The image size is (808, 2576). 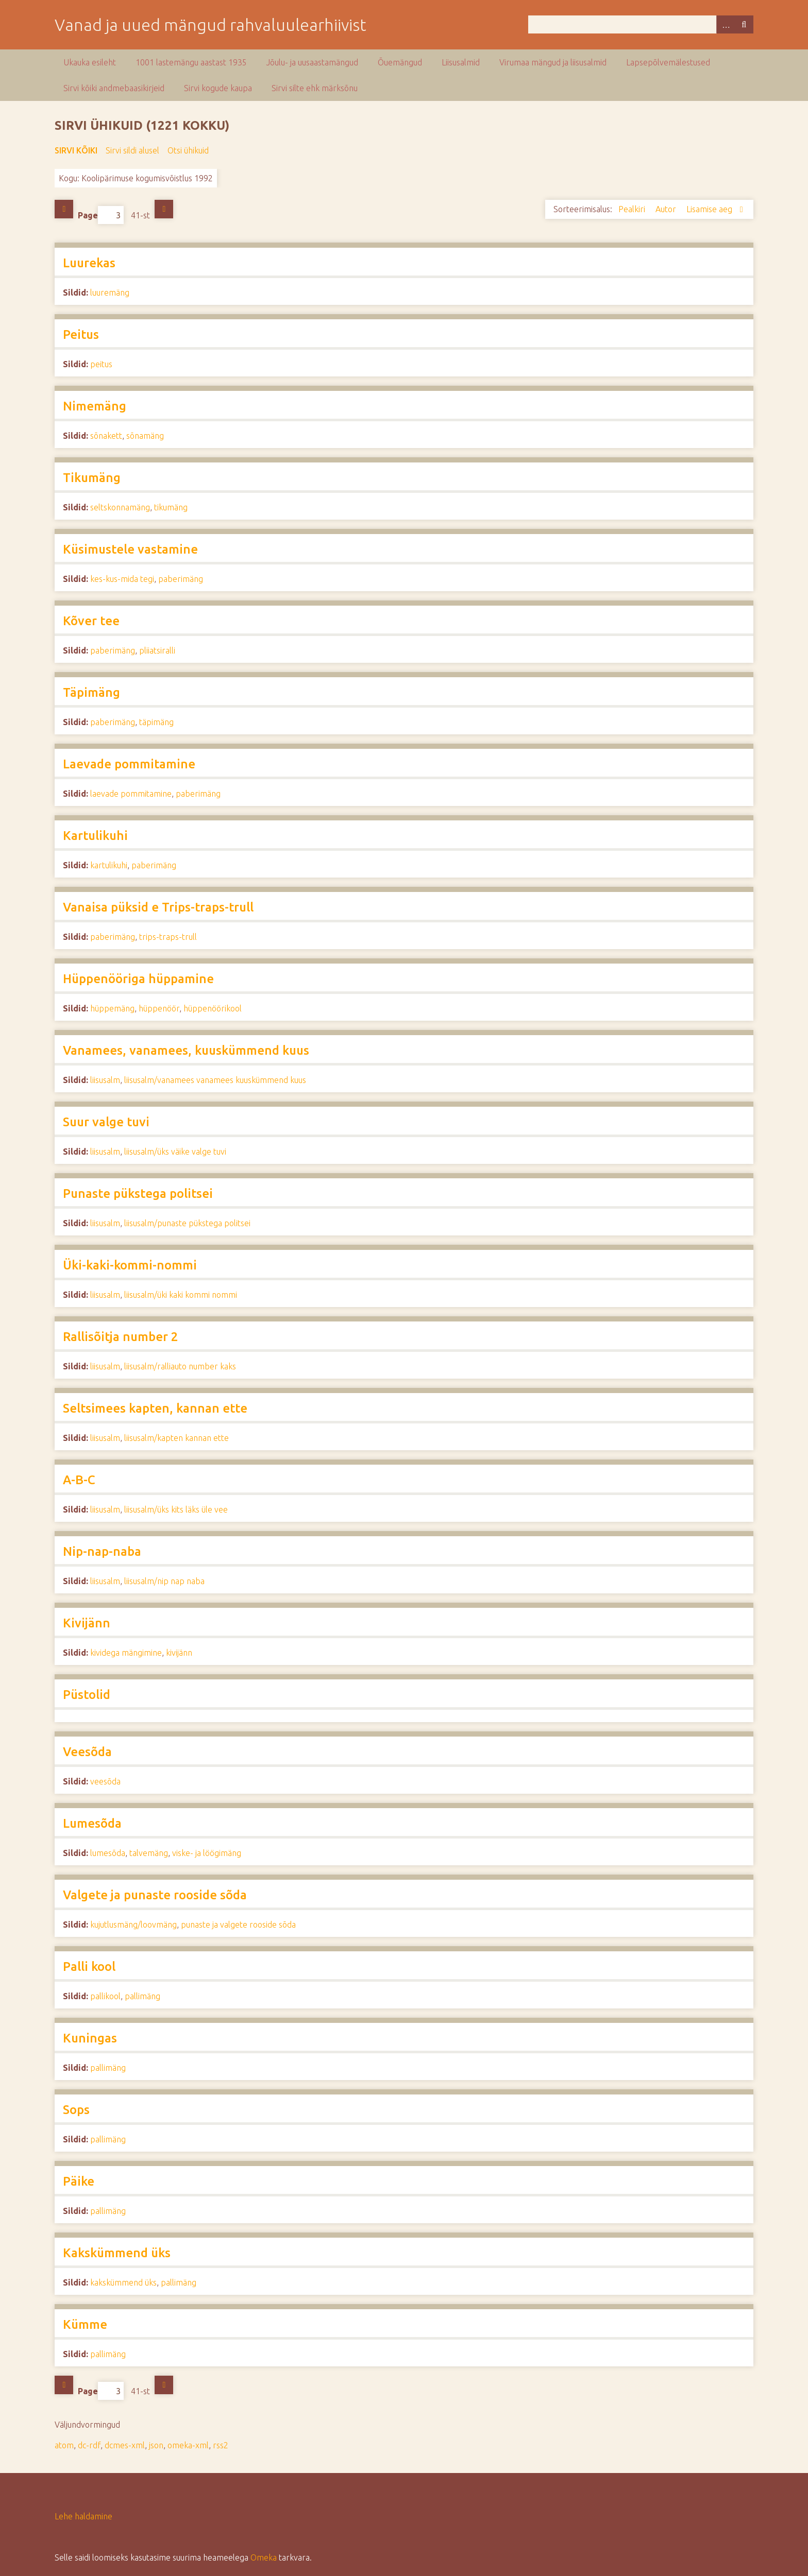 I want to click on liisusalm/nip nap naba, so click(x=164, y=1581).